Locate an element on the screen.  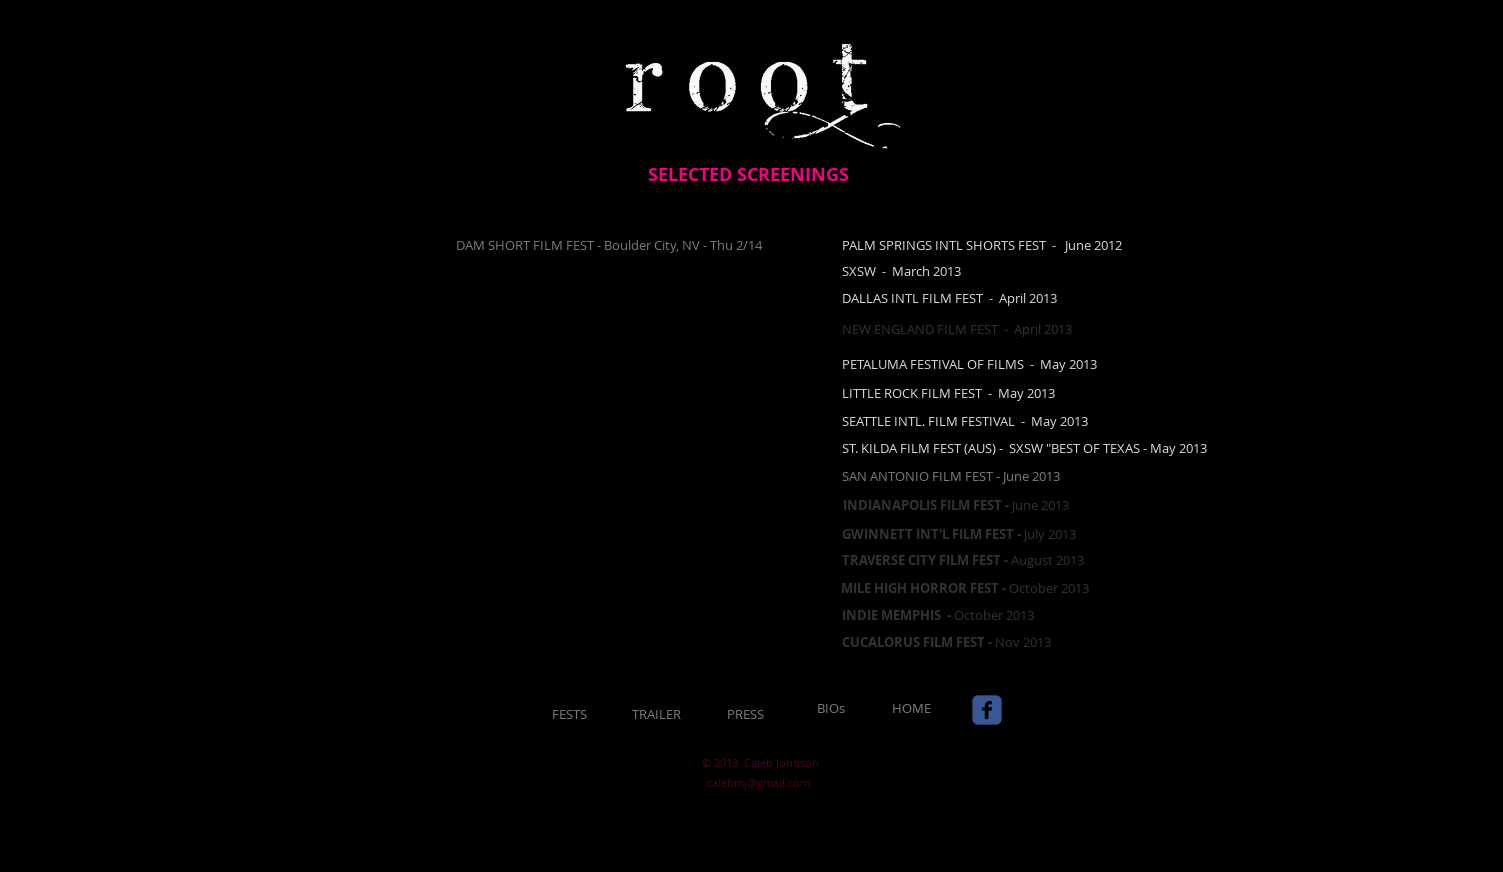
SAN ANTONIO FILM FEST - June 2013 is located at coordinates (951, 476).